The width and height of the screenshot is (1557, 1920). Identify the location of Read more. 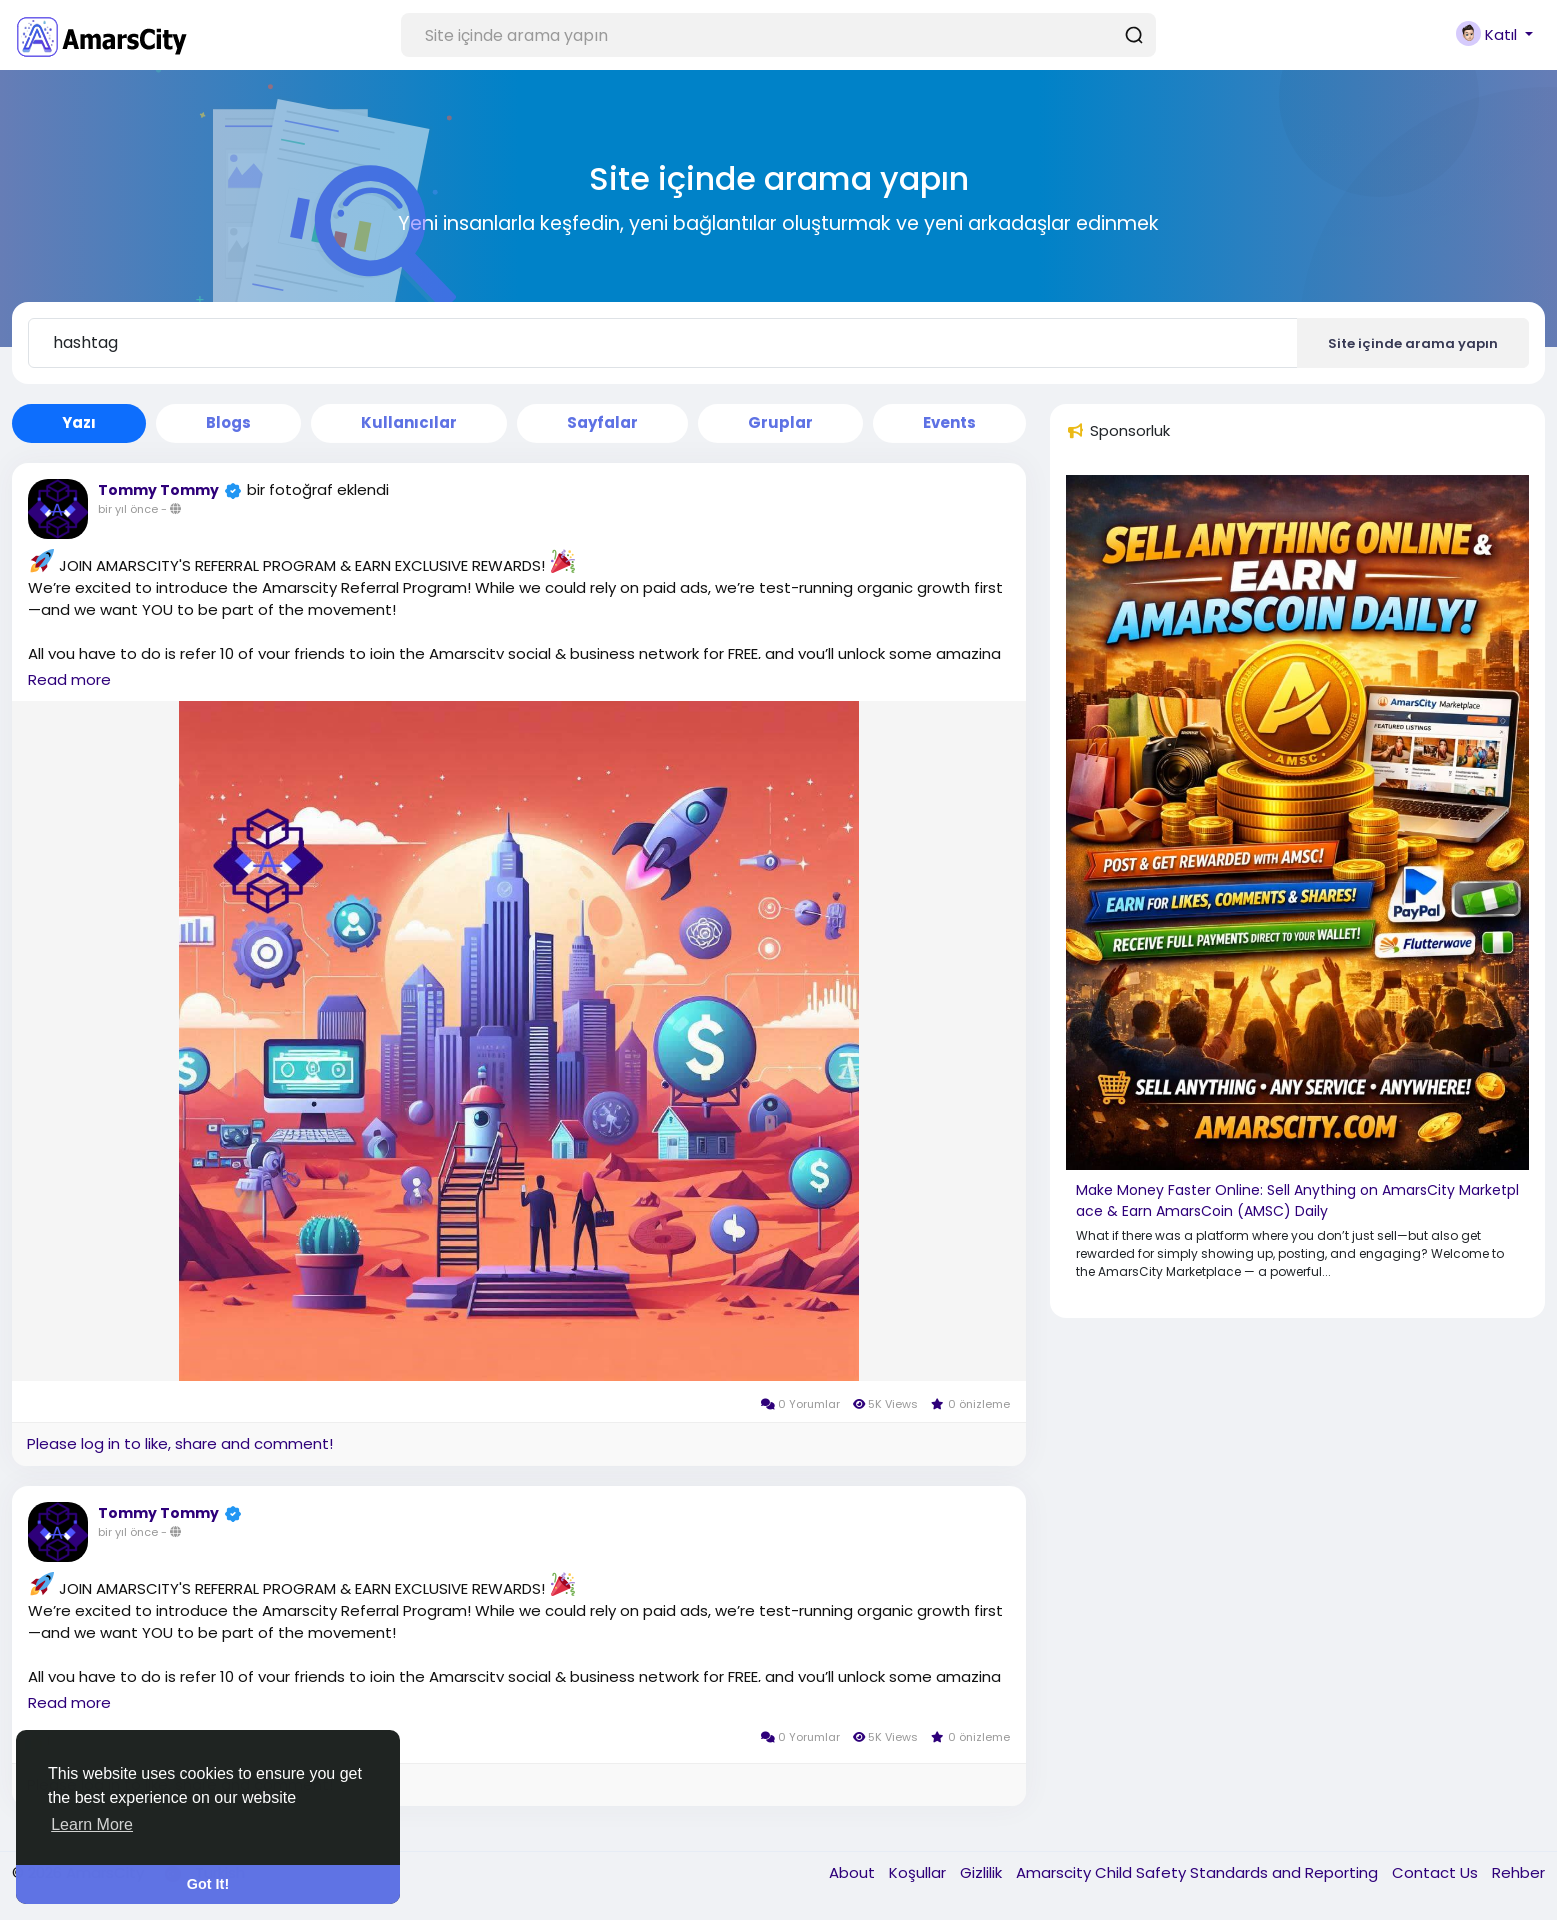
(69, 679).